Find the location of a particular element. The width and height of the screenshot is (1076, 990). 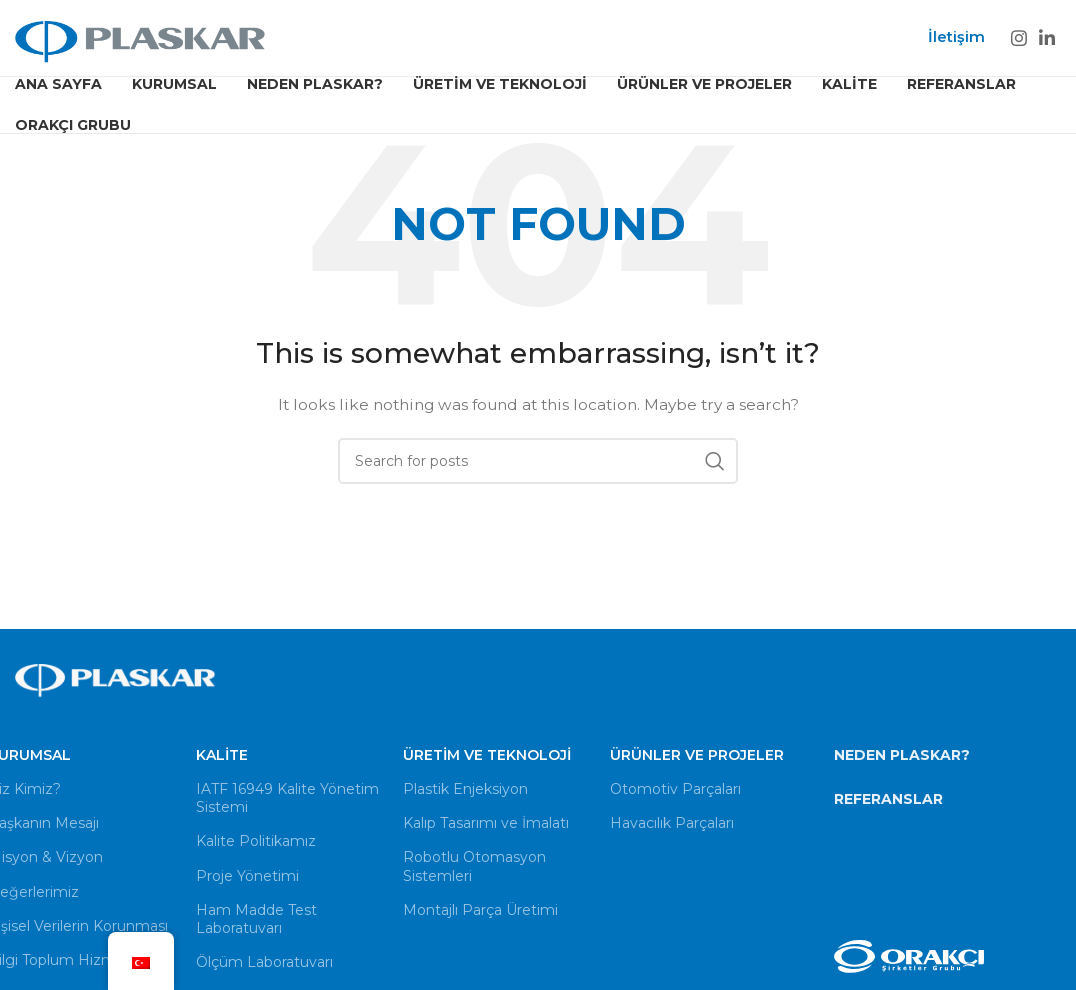

Kalıp Tasarımı ve İmalatı is located at coordinates (486, 824).